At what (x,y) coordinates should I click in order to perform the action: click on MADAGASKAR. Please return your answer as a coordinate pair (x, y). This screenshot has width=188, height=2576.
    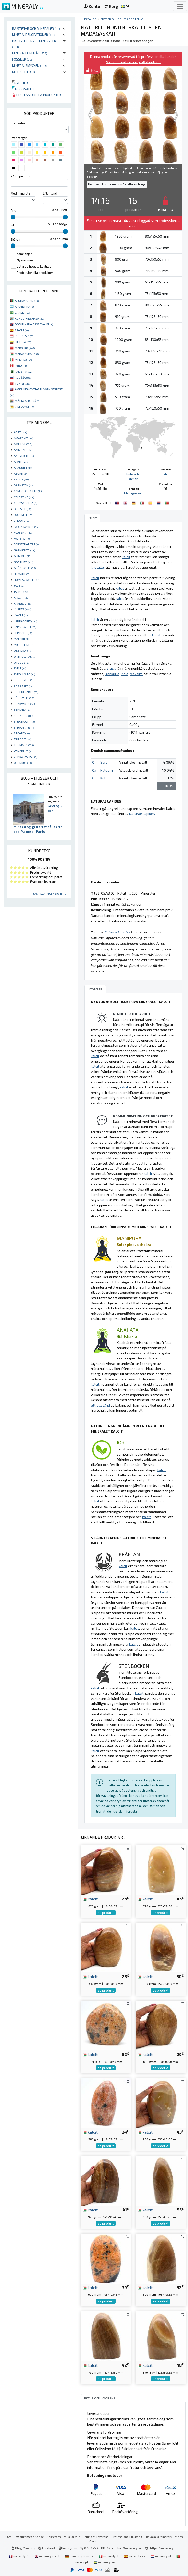
    Looking at the image, I should click on (27, 353).